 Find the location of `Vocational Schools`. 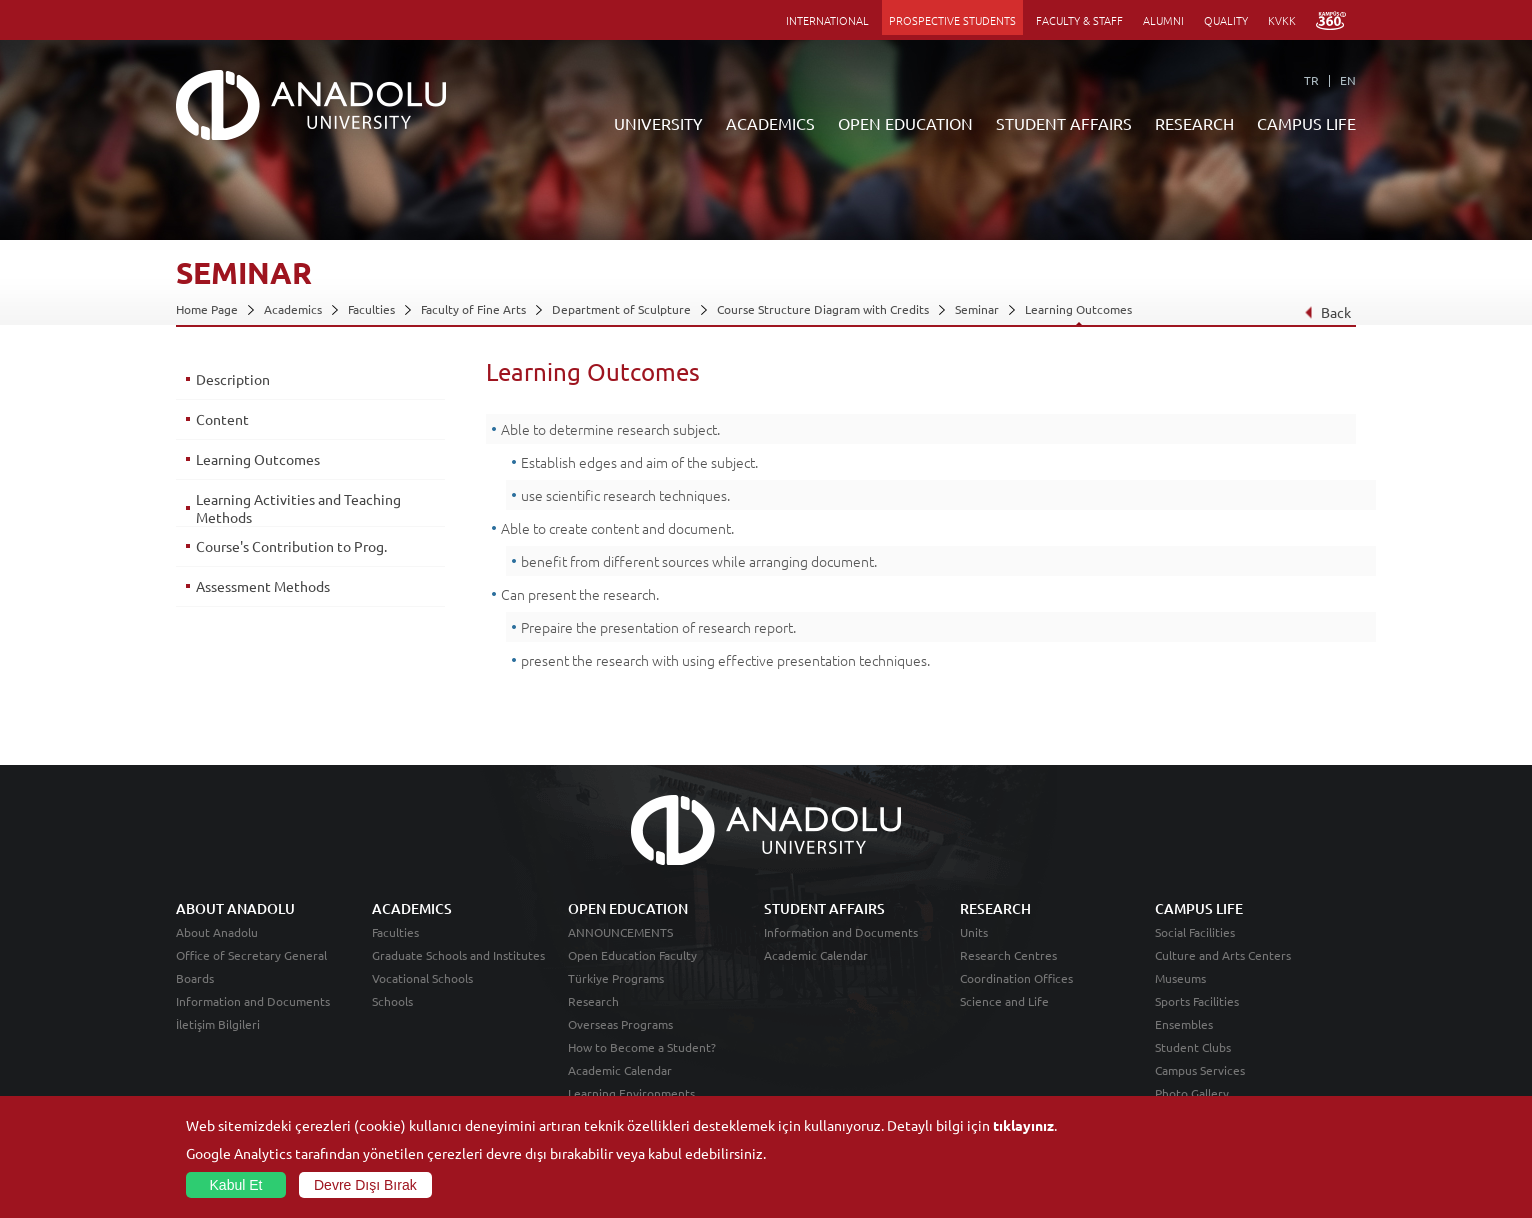

Vocational Schools is located at coordinates (422, 978).